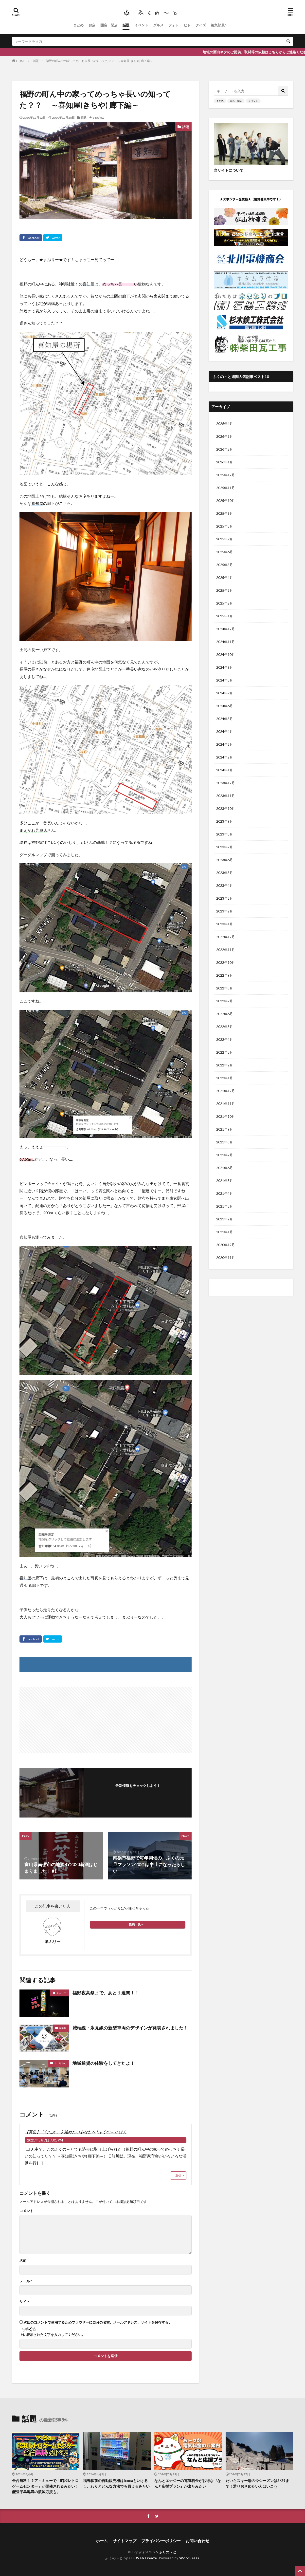 This screenshot has height=2576, width=305. Describe the element at coordinates (225, 1103) in the screenshot. I see `2021年11月` at that location.